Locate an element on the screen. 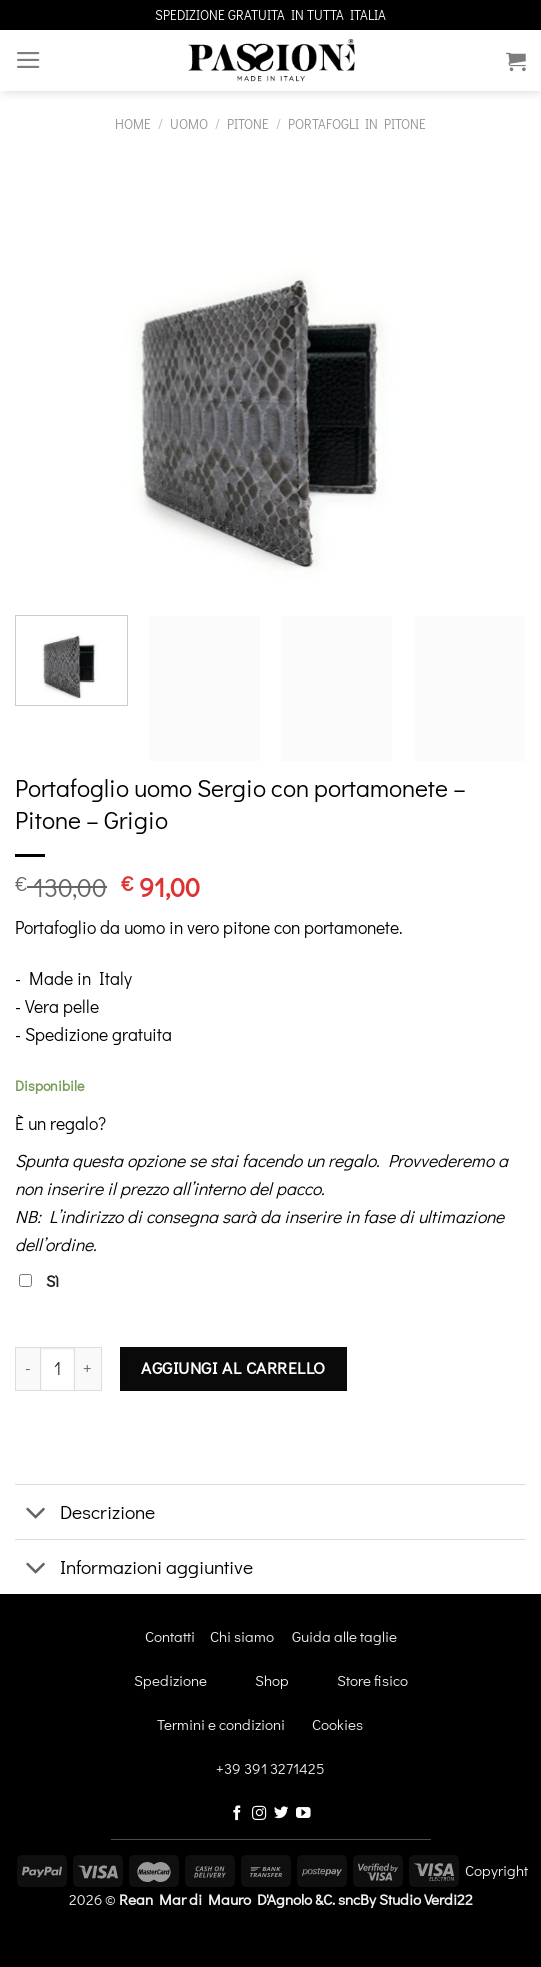 Image resolution: width=541 pixels, height=1967 pixels. Pitone is located at coordinates (248, 123).